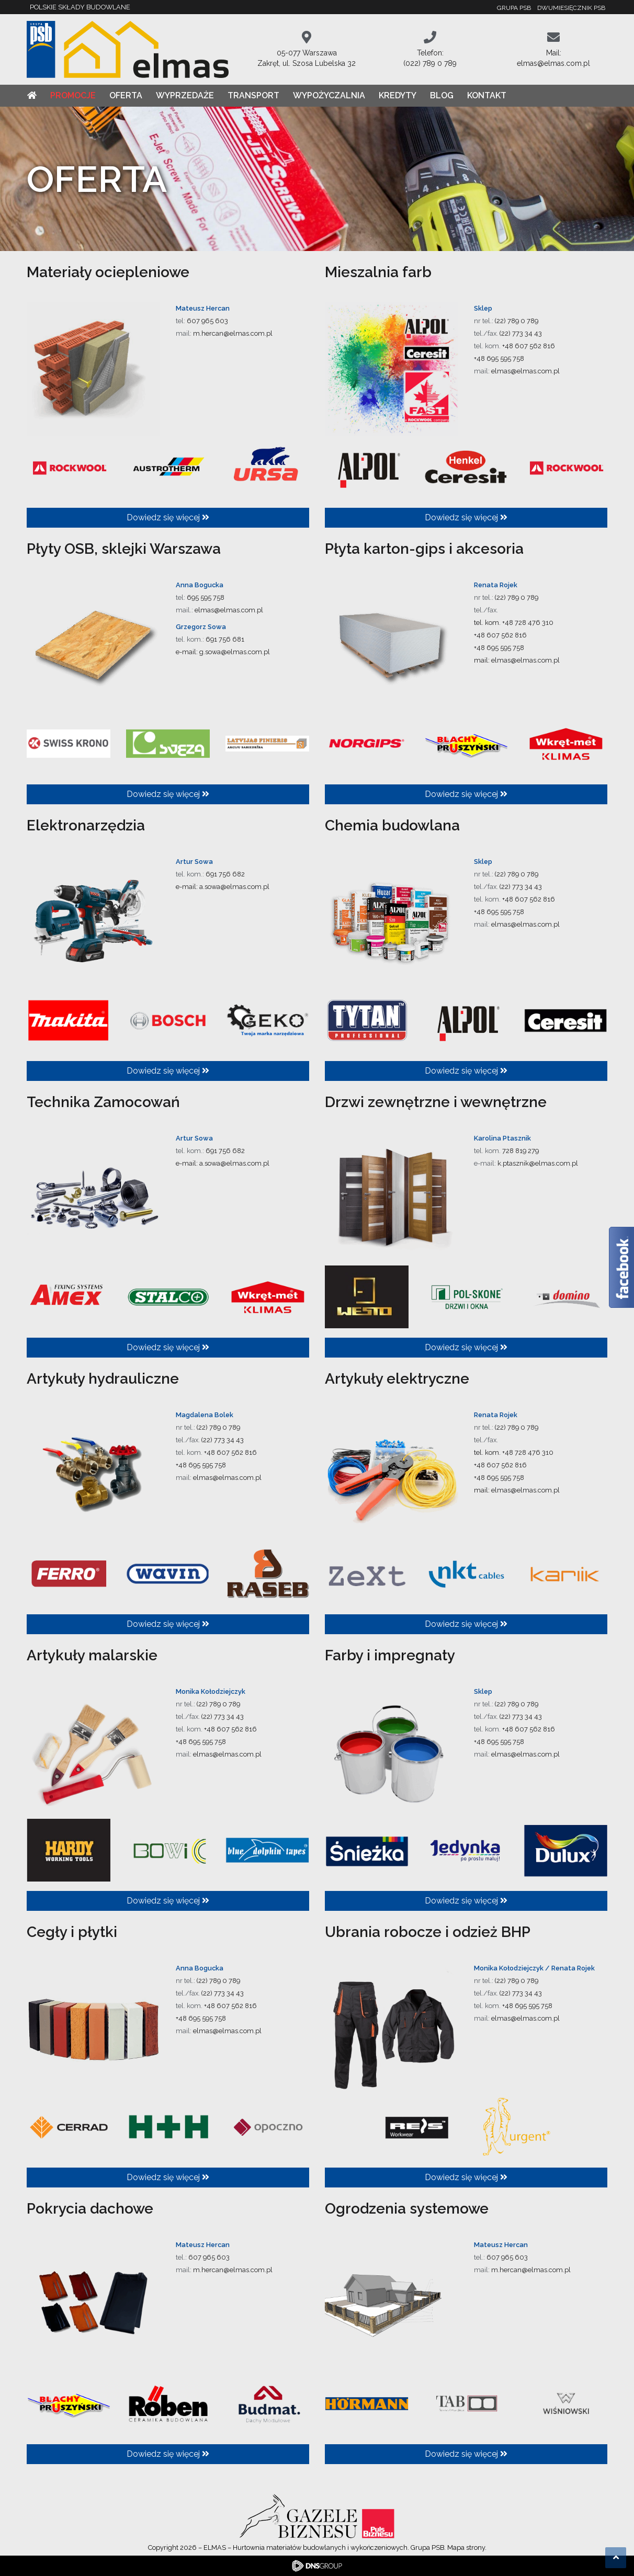  What do you see at coordinates (329, 95) in the screenshot?
I see `Wypożyczalnia` at bounding box center [329, 95].